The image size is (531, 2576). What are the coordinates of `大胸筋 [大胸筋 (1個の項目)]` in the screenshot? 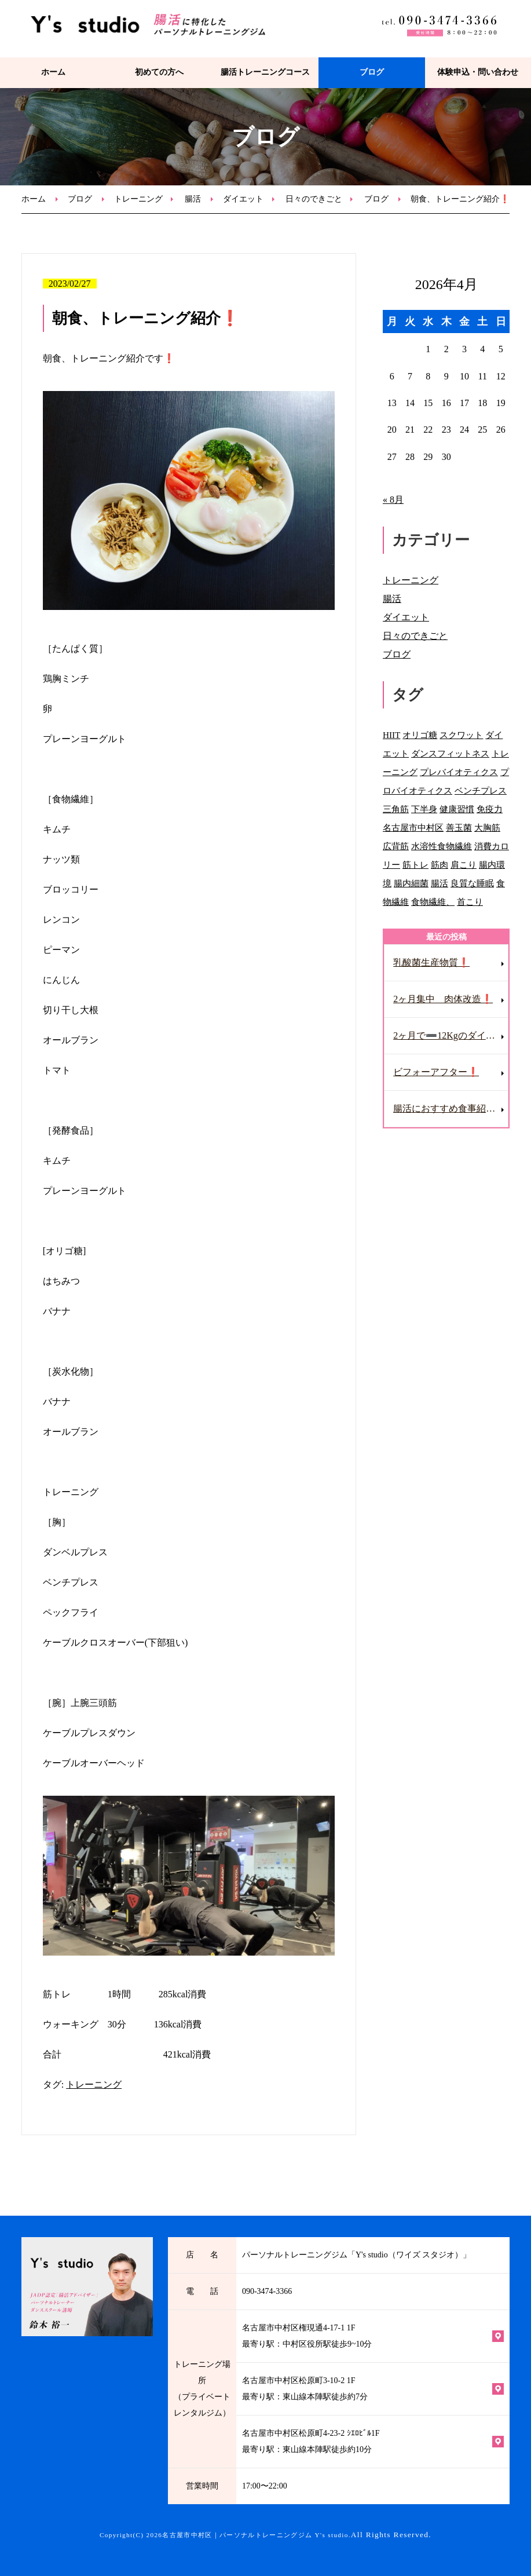 It's located at (487, 827).